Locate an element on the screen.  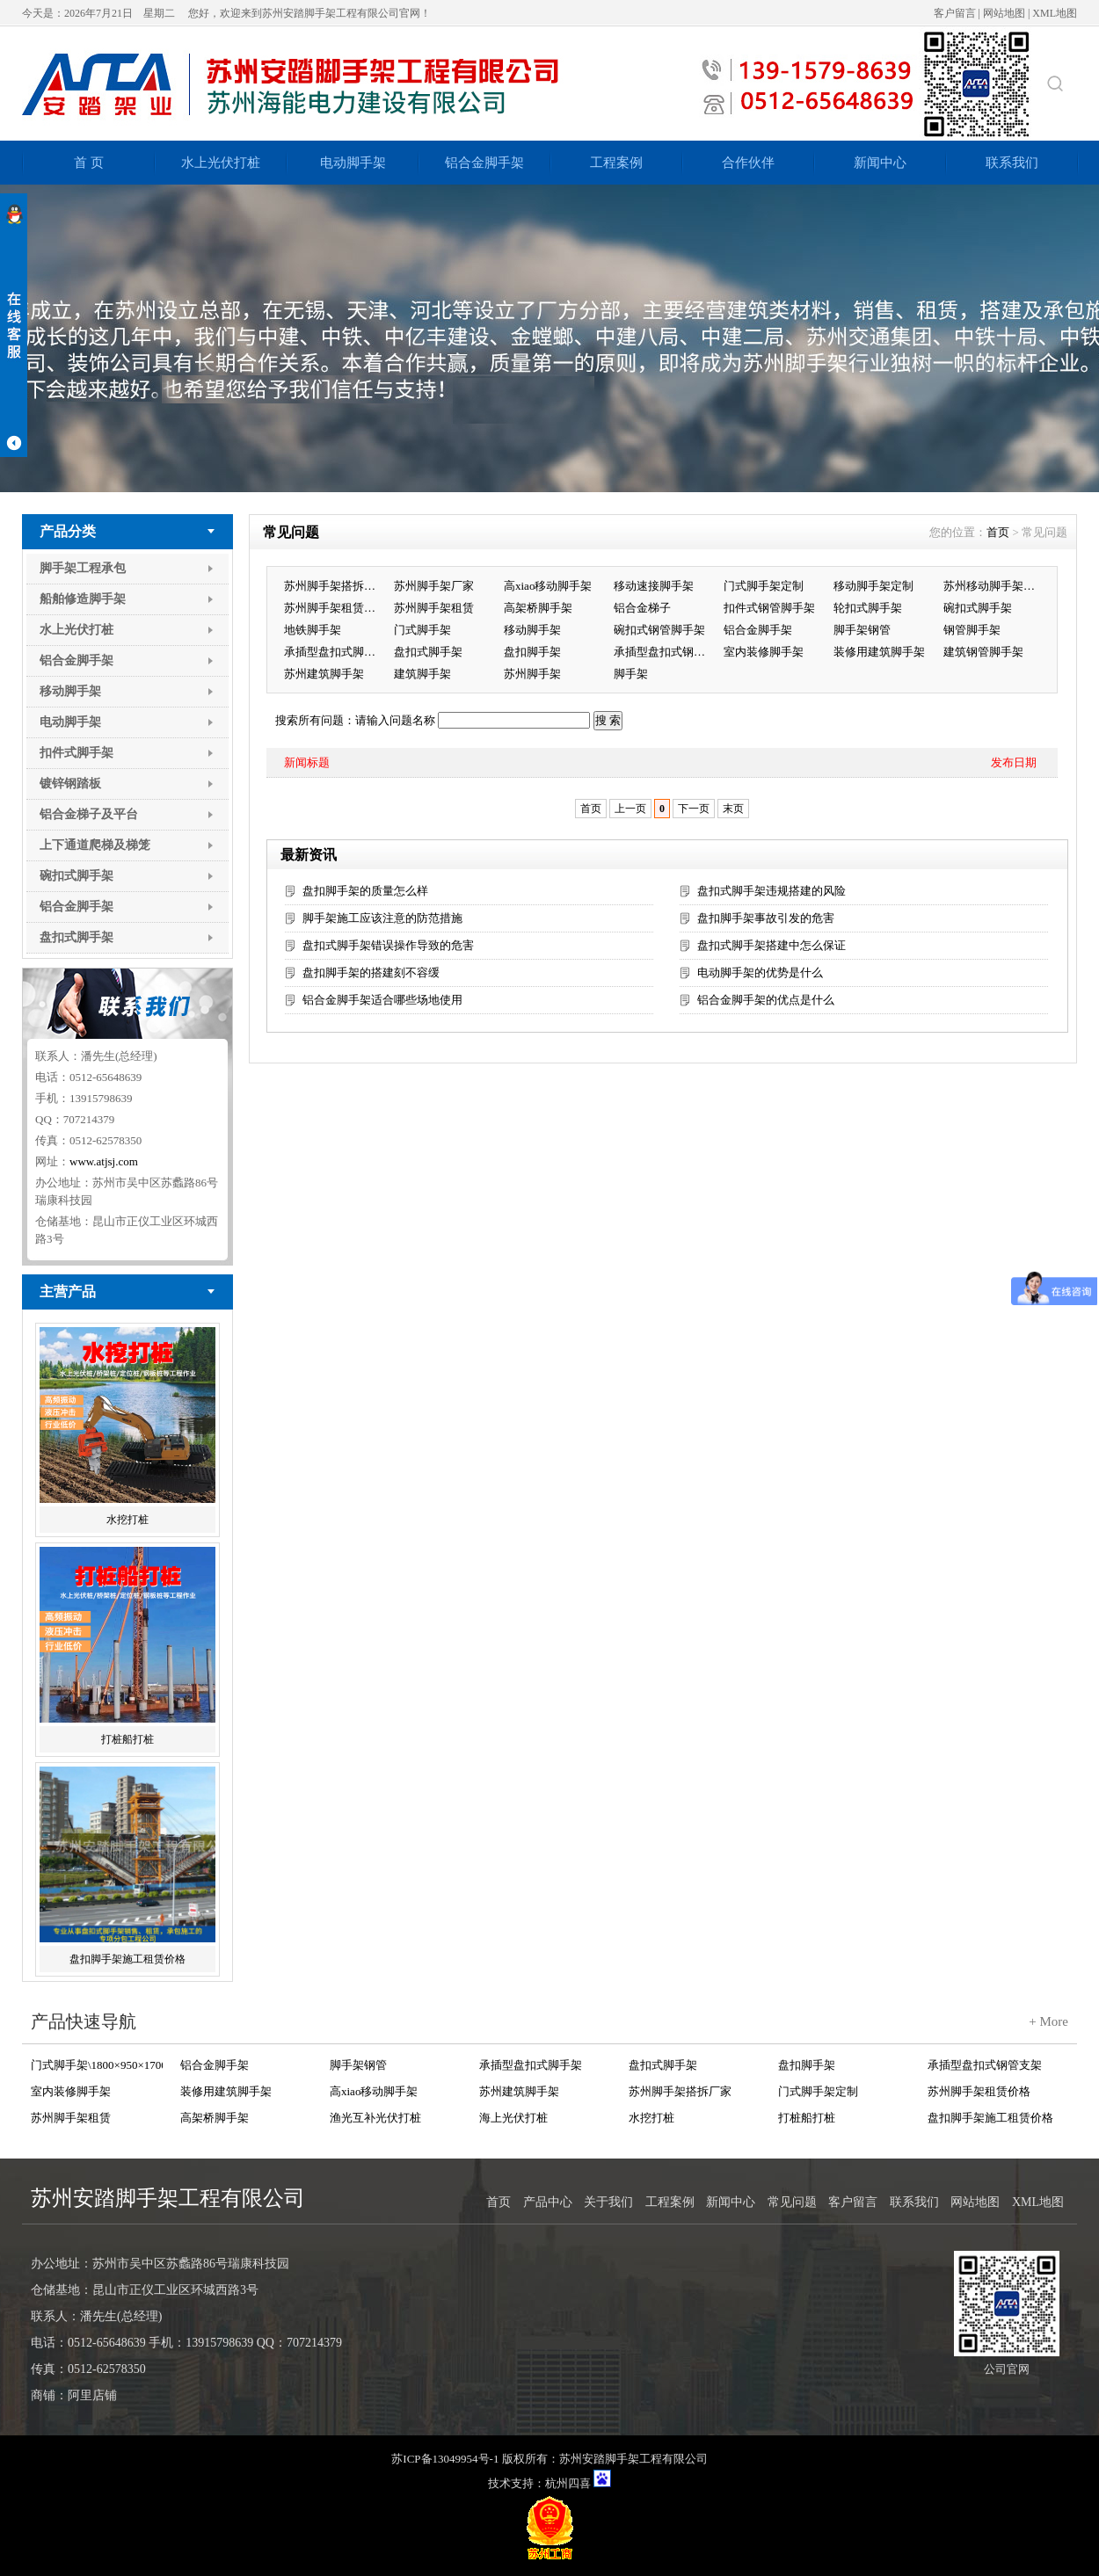
镀锌钢踏板 is located at coordinates (70, 783).